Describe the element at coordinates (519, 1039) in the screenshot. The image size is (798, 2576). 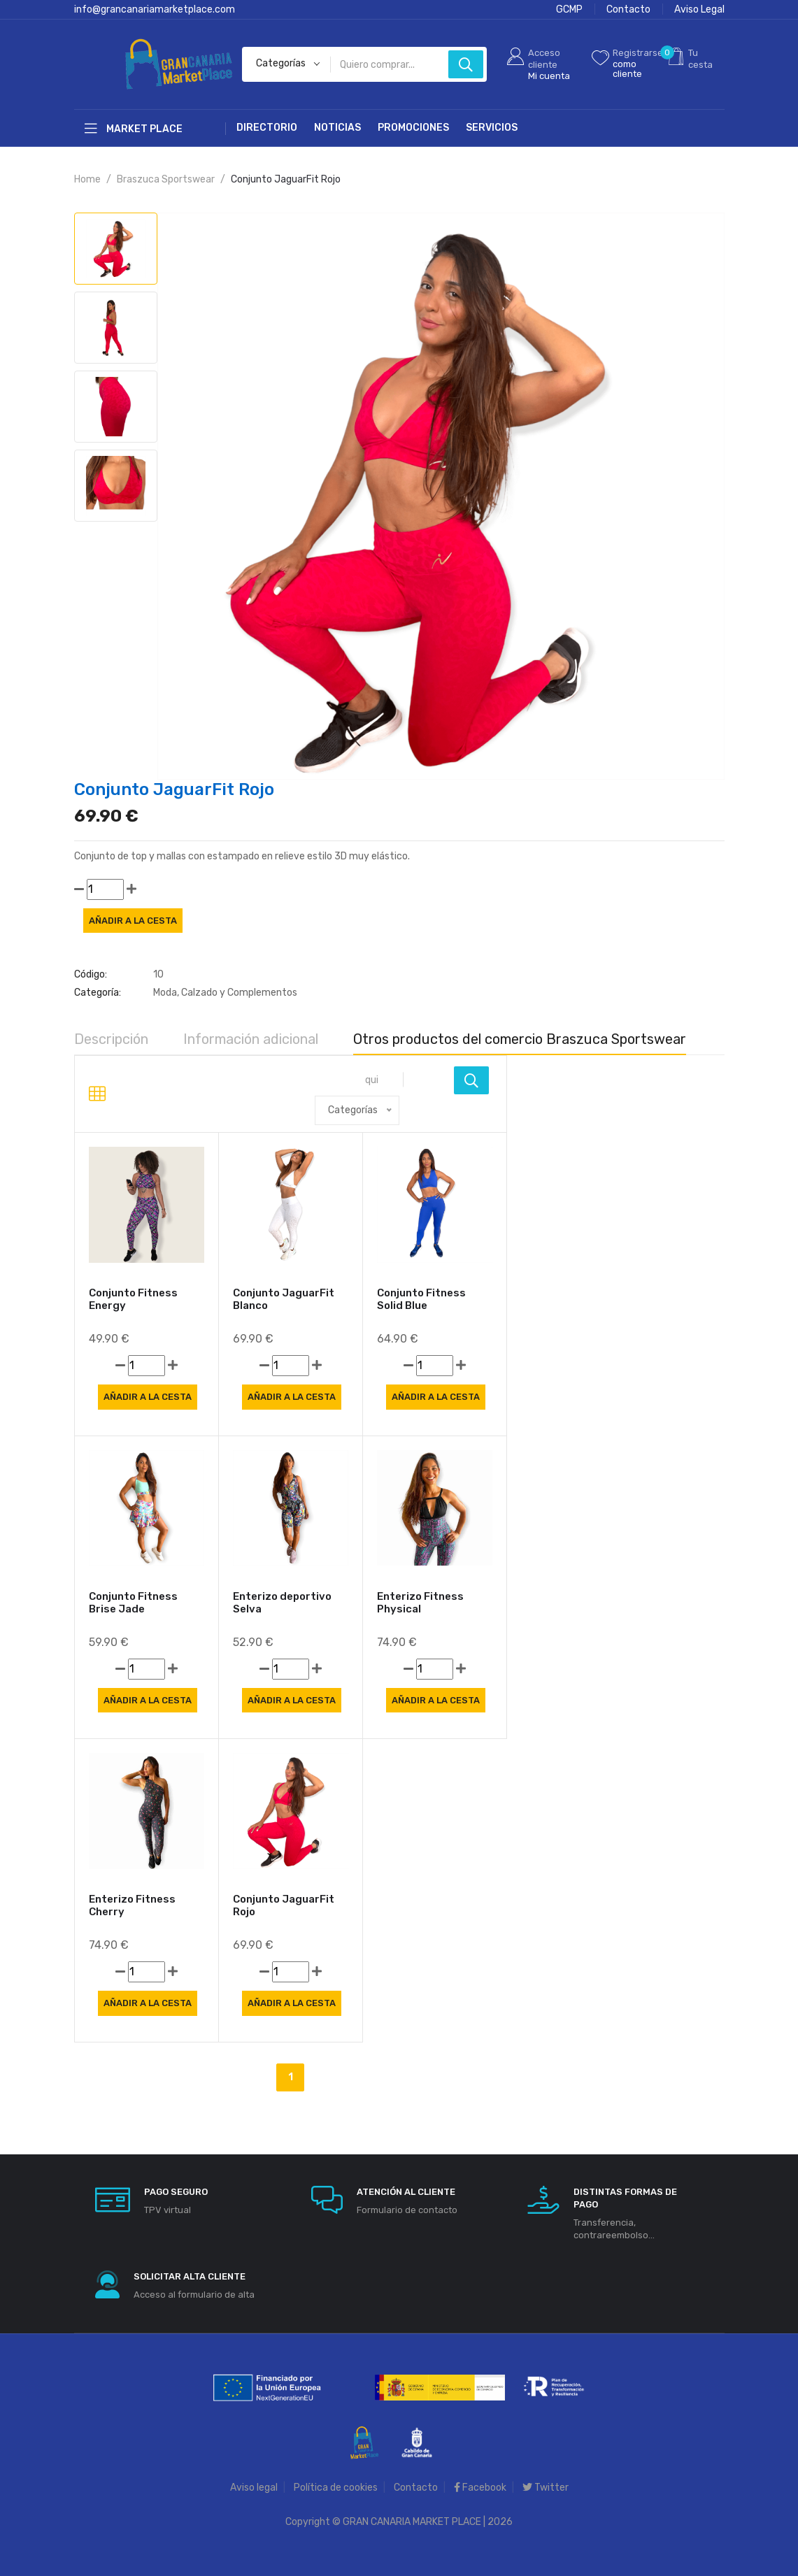
I see `Otros productos del comercio Braszuca Sportswear [tab]` at that location.